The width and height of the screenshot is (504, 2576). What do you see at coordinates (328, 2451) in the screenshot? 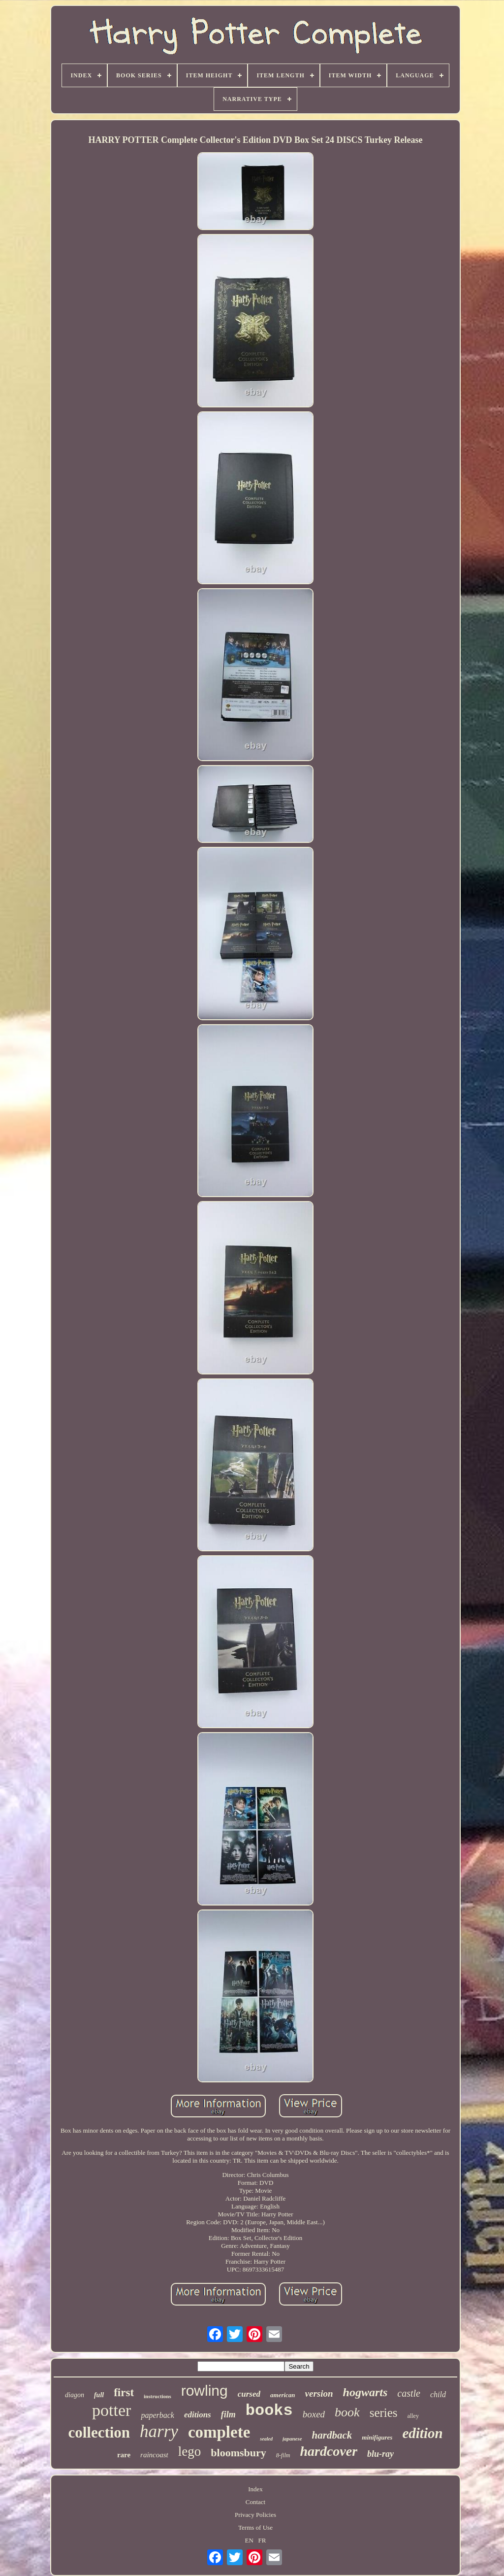
I see `hardcover` at bounding box center [328, 2451].